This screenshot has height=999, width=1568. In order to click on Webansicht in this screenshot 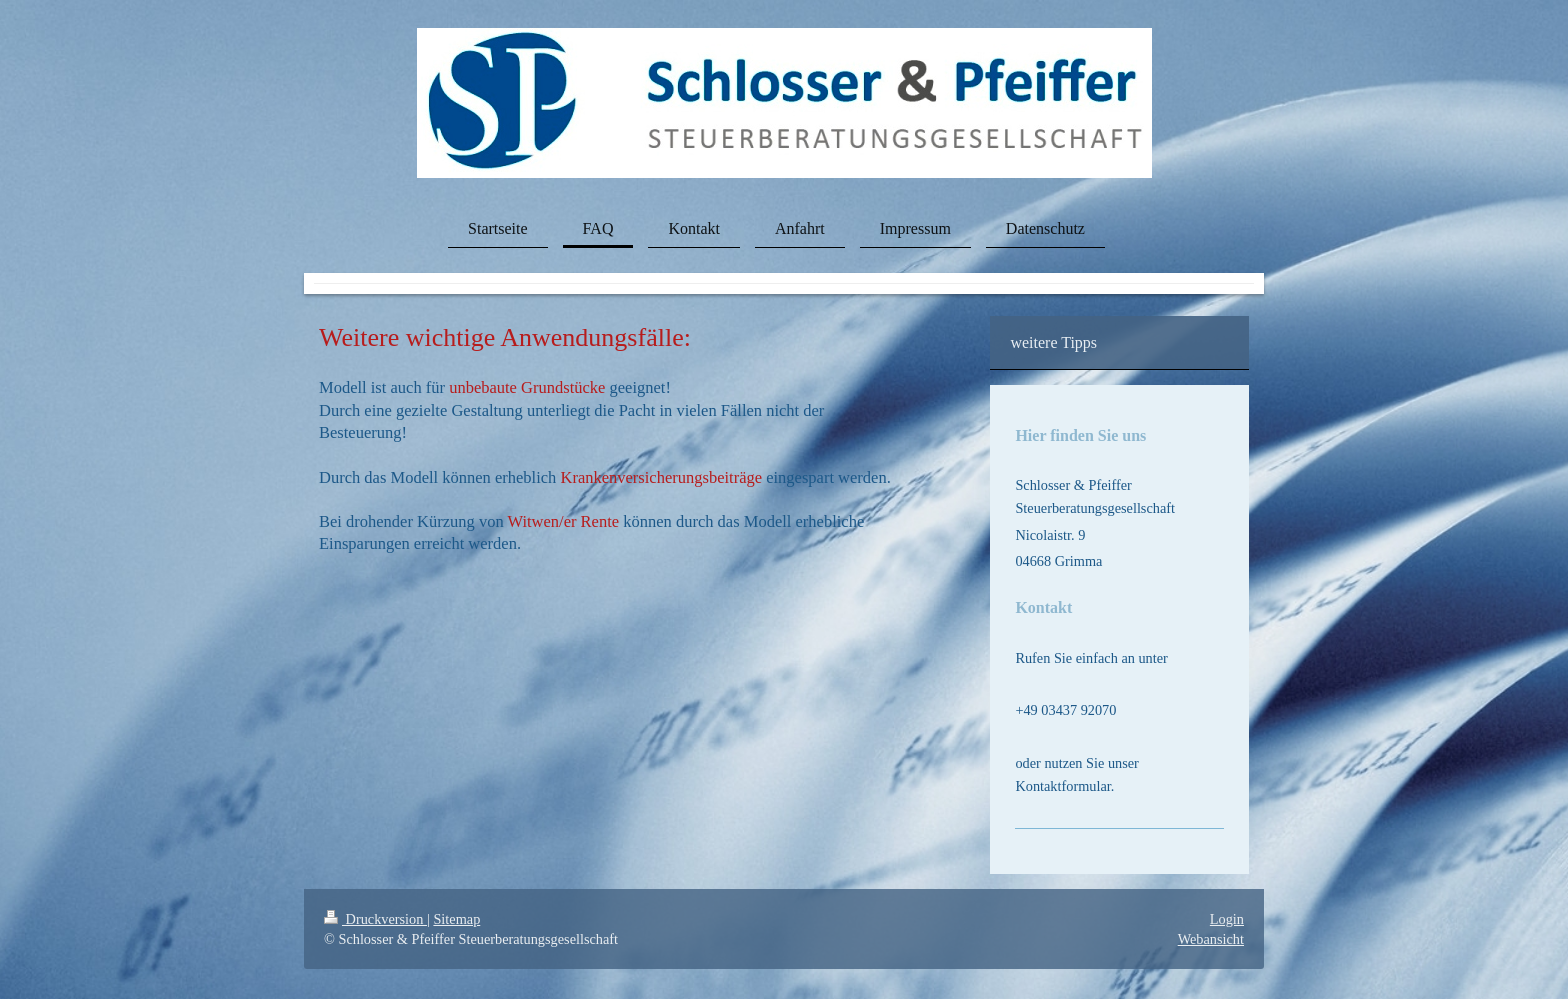, I will do `click(1211, 939)`.